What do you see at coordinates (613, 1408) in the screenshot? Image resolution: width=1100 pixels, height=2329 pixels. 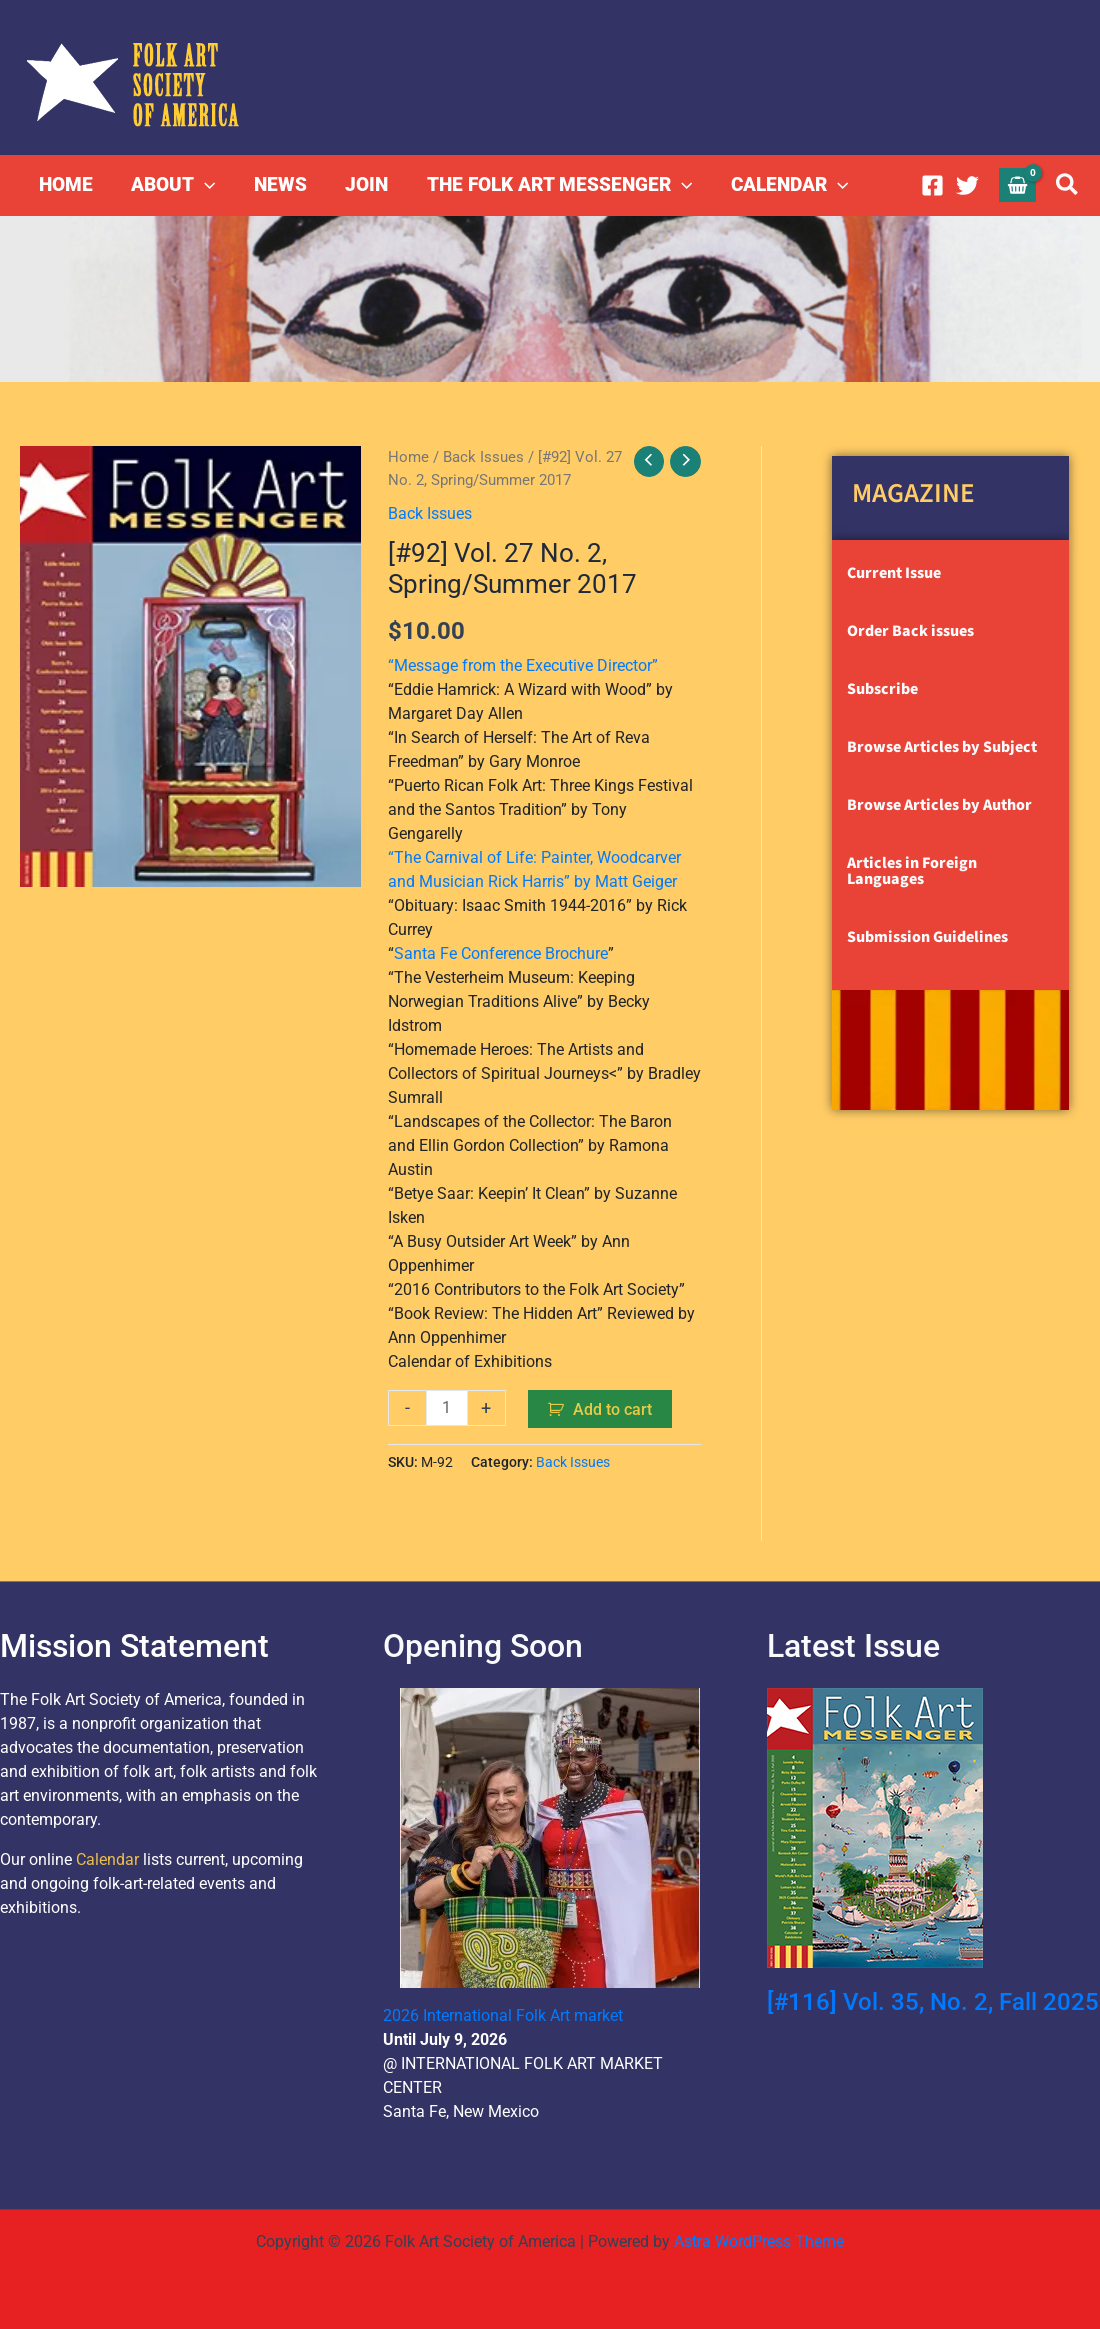 I see `Add to cart` at bounding box center [613, 1408].